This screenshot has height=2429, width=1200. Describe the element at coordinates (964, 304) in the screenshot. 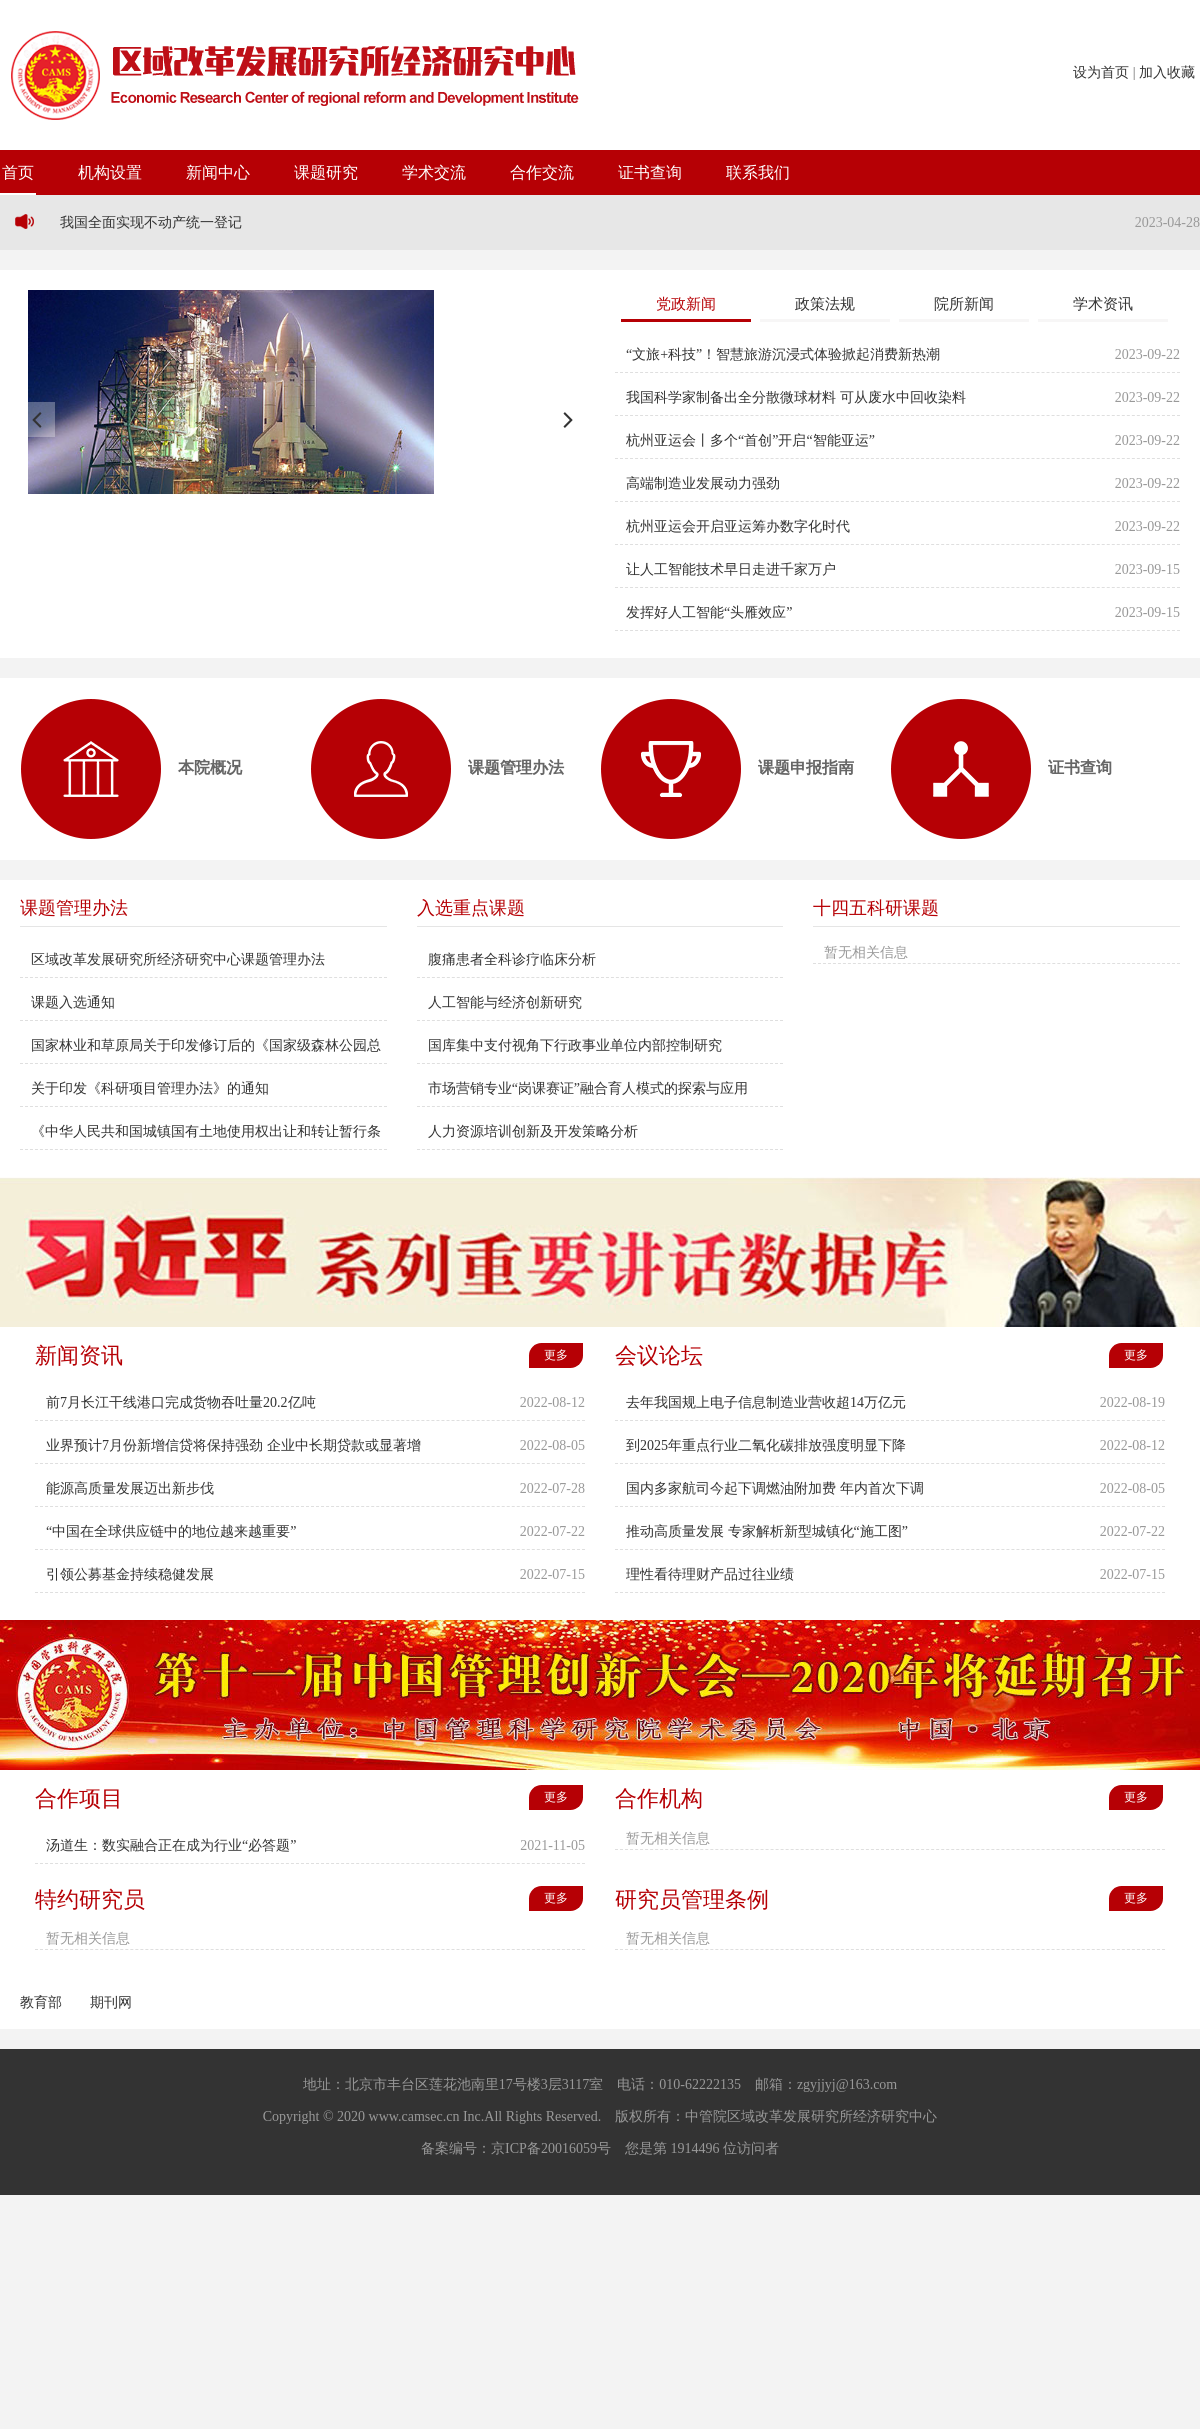

I see `院所新闻` at that location.